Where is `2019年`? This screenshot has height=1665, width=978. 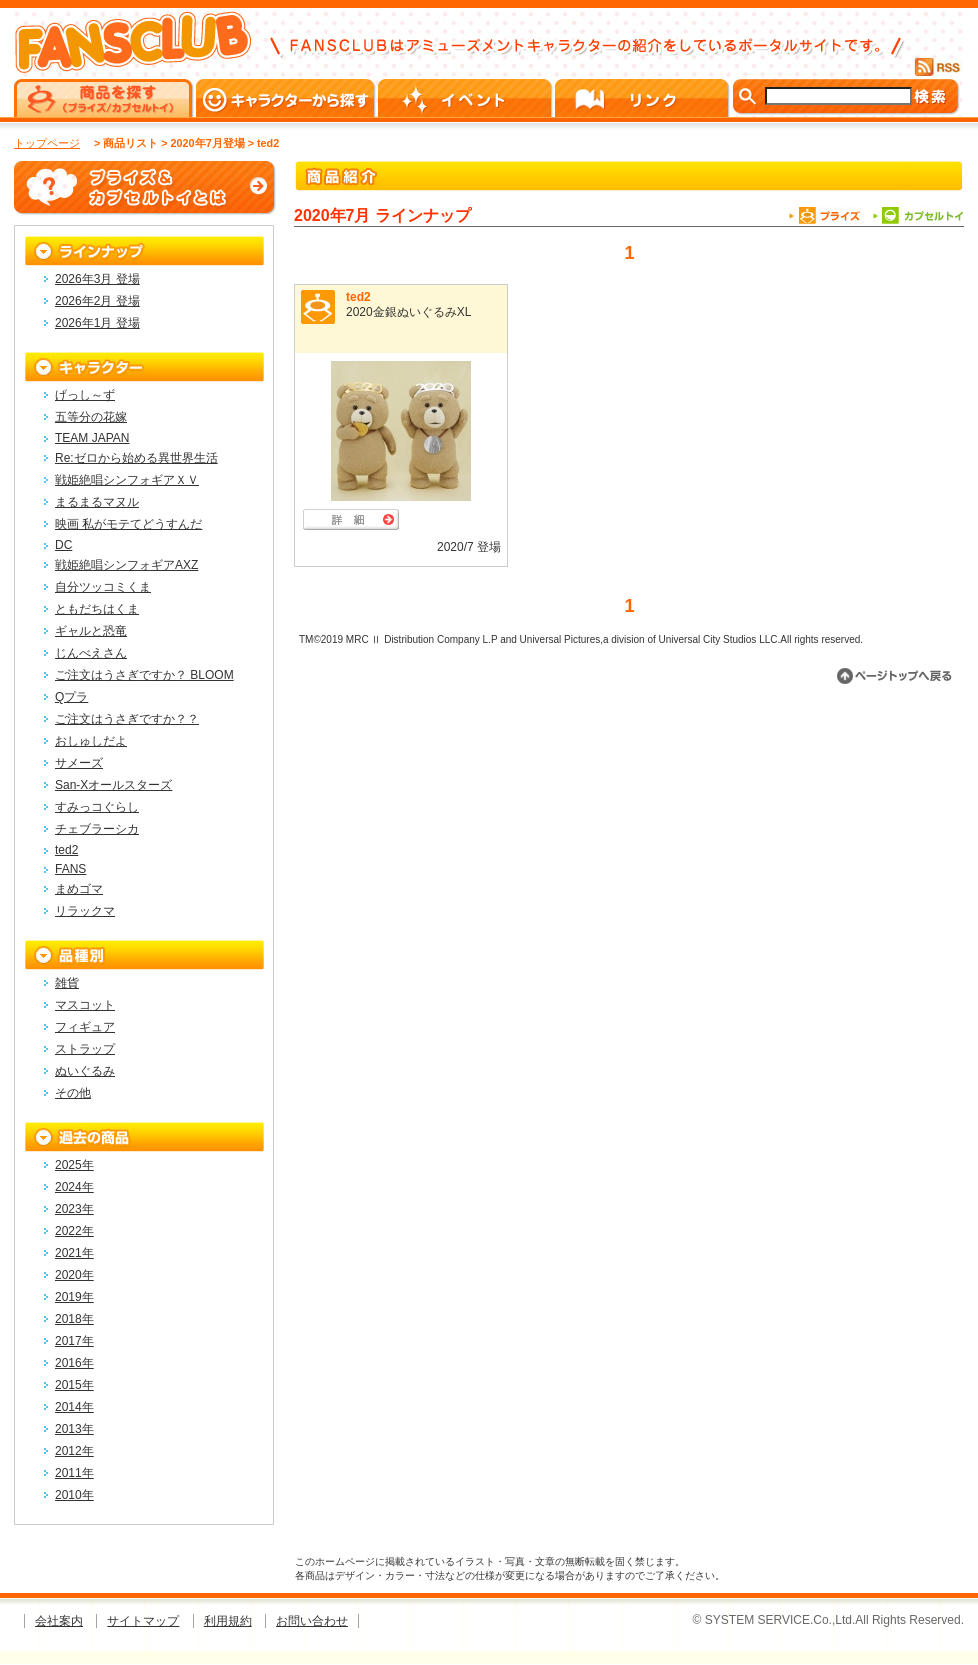 2019年 is located at coordinates (74, 1297).